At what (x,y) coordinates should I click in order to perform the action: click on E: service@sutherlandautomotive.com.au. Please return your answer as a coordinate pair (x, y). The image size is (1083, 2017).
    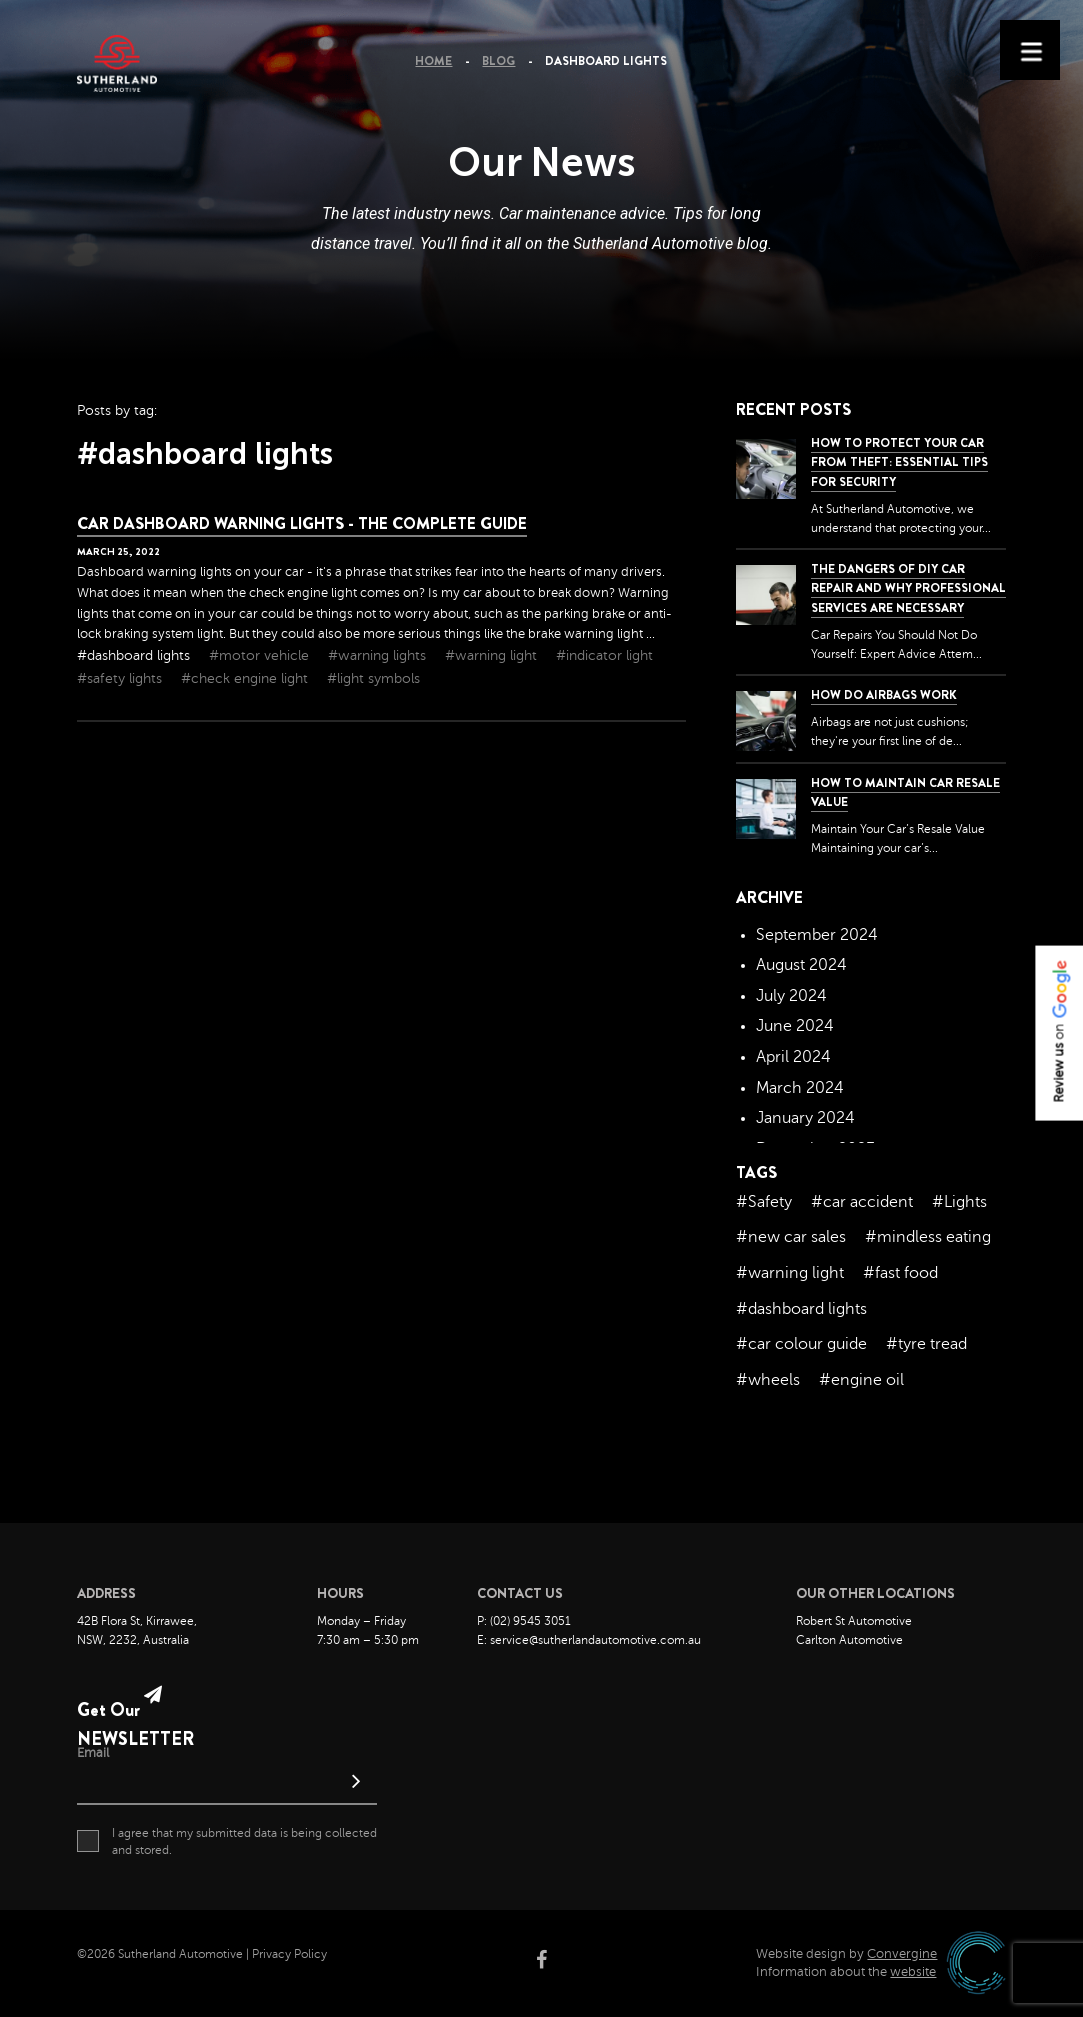
    Looking at the image, I should click on (589, 1640).